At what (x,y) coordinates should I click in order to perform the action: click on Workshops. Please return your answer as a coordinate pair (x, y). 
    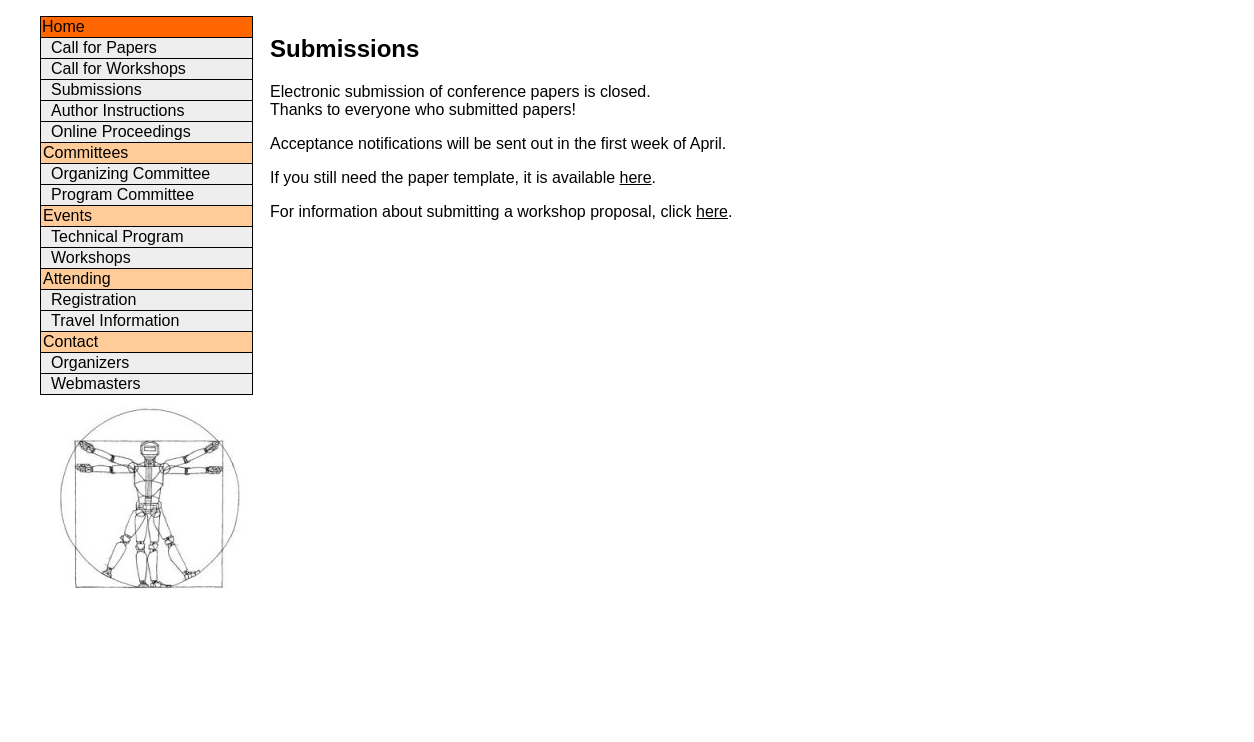
    Looking at the image, I should click on (91, 257).